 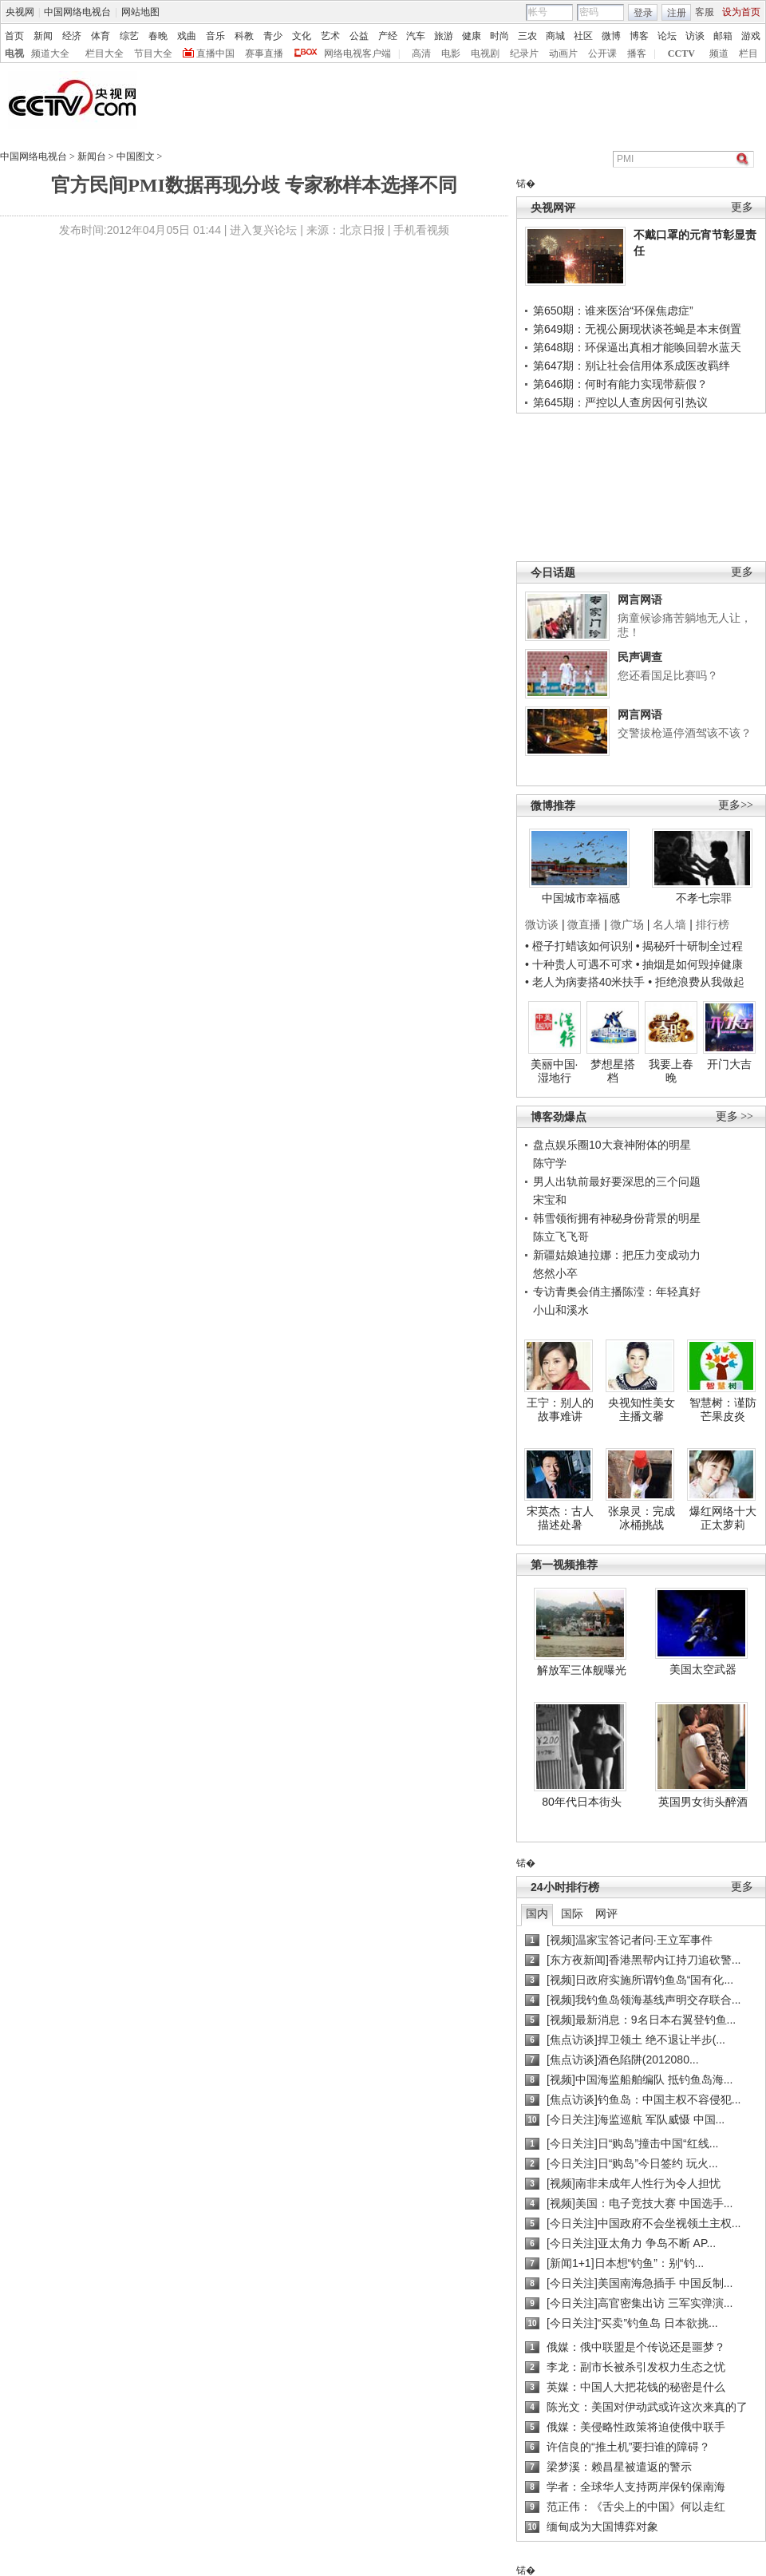 I want to click on 陈立飞飞哥, so click(x=561, y=1236).